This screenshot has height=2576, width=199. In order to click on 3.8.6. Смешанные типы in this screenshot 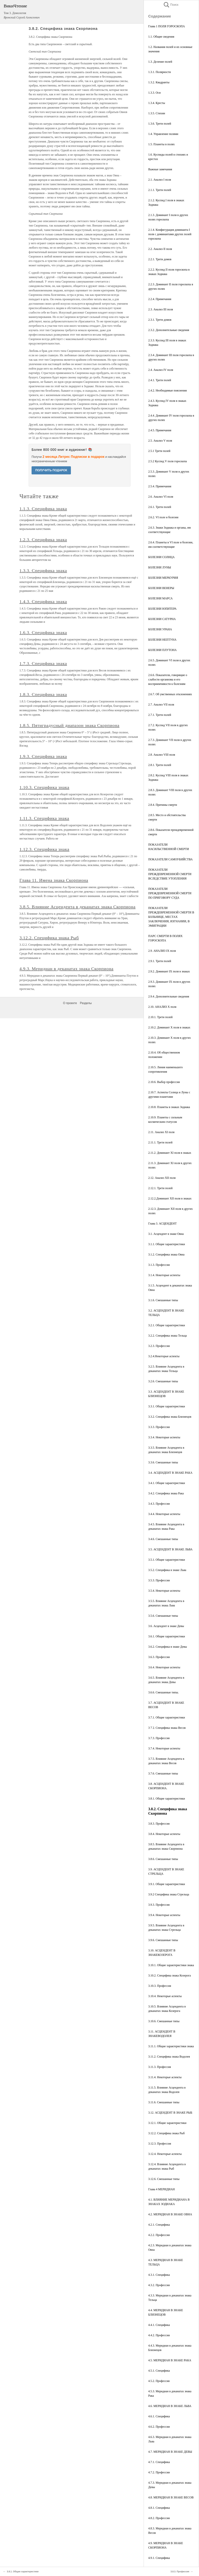, I will do `click(163, 1859)`.